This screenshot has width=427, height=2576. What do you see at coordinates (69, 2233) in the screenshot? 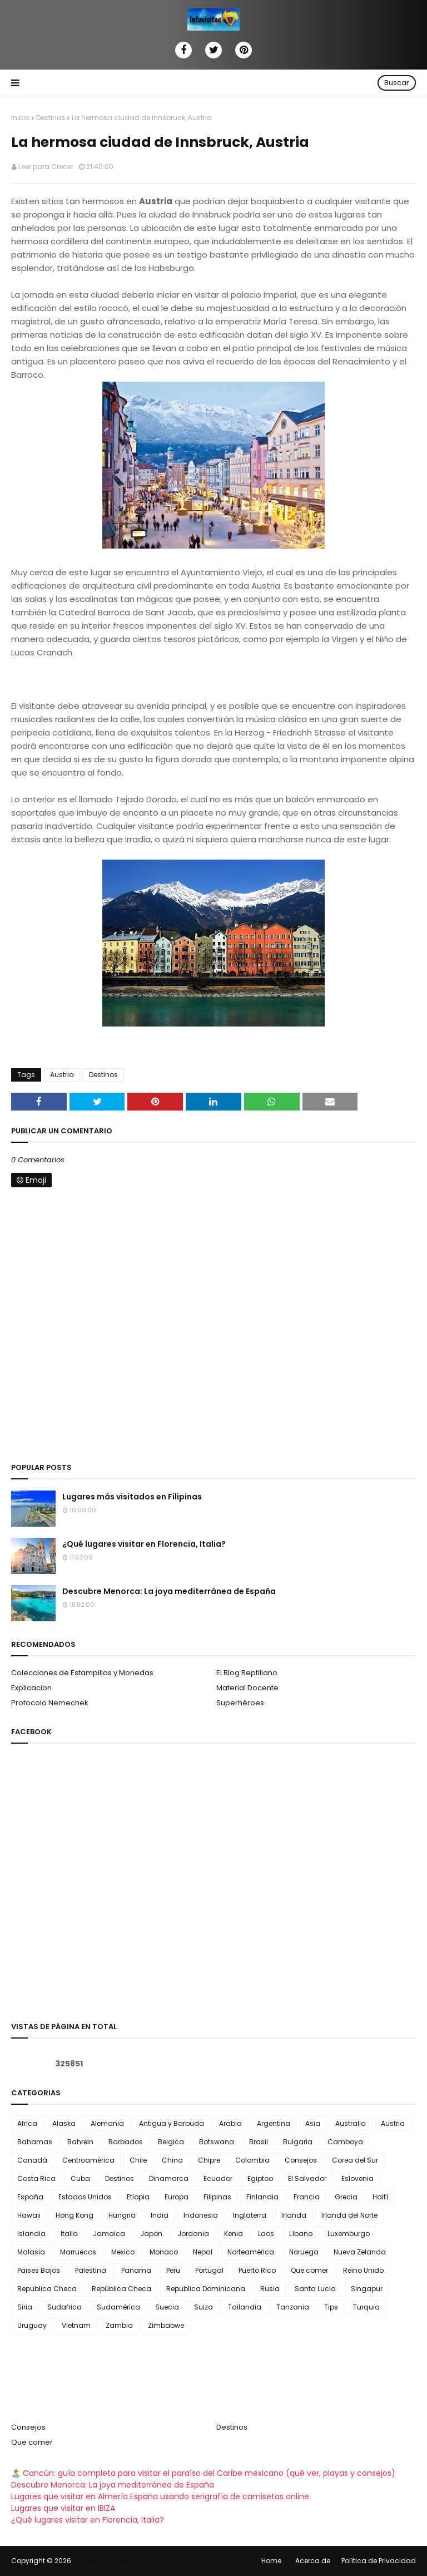
I see `Italia` at bounding box center [69, 2233].